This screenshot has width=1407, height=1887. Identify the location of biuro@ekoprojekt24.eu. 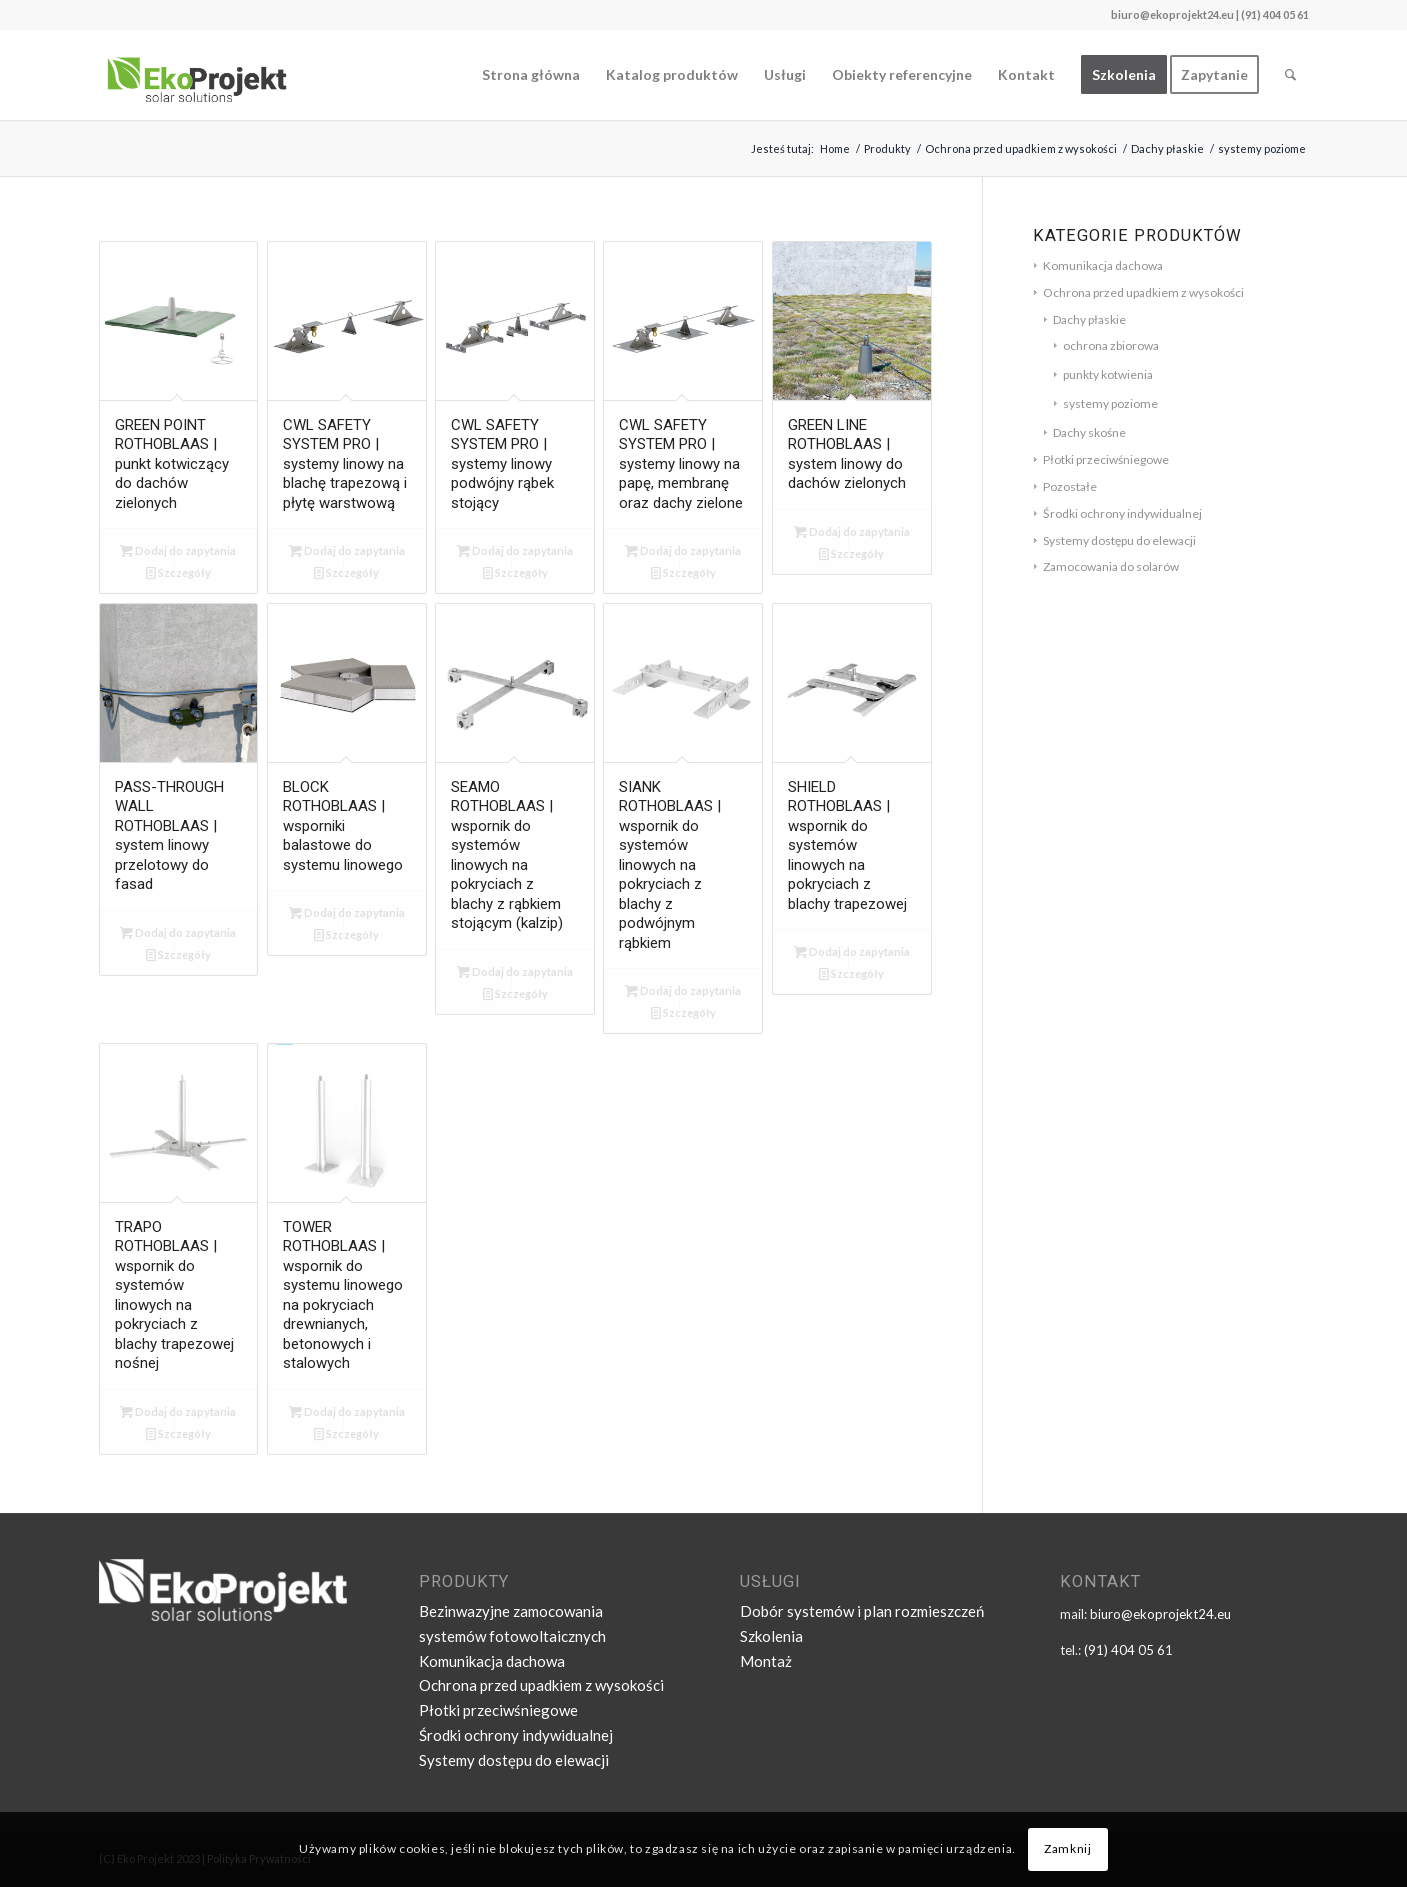
(1172, 14).